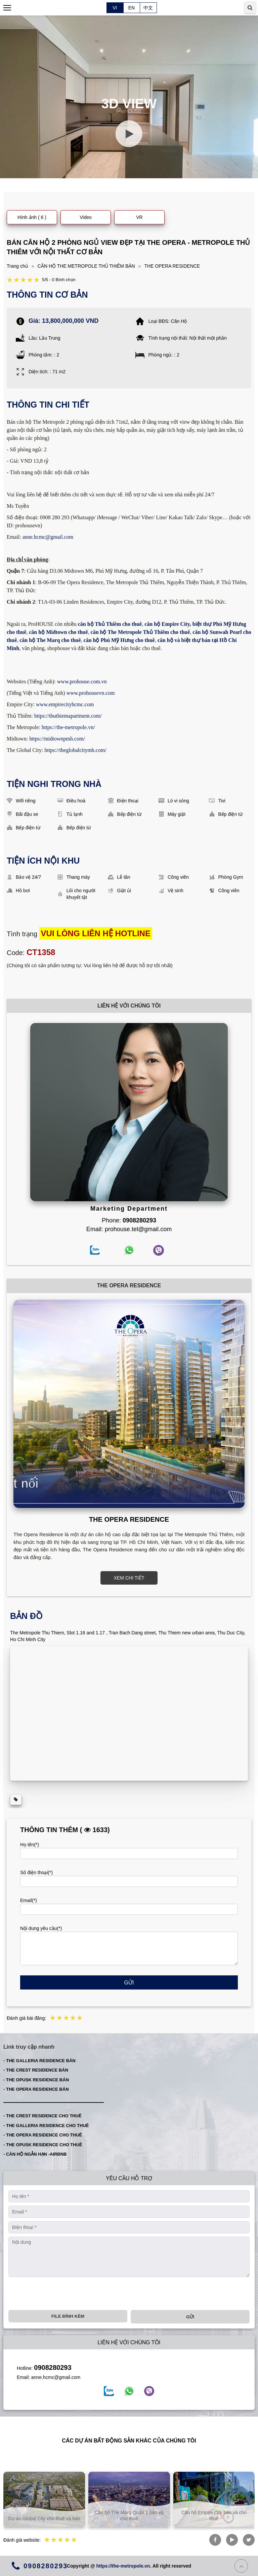  I want to click on - THE GALLERIA RESIDENCE BÁN, so click(39, 2060).